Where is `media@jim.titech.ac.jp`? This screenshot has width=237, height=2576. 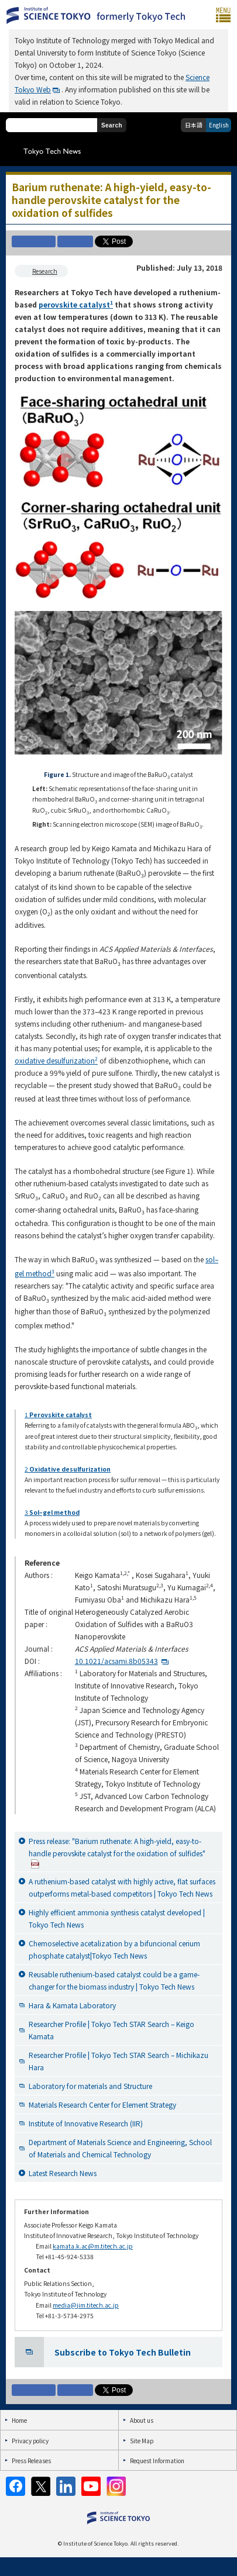 media@jim.titech.ac.jp is located at coordinates (86, 2305).